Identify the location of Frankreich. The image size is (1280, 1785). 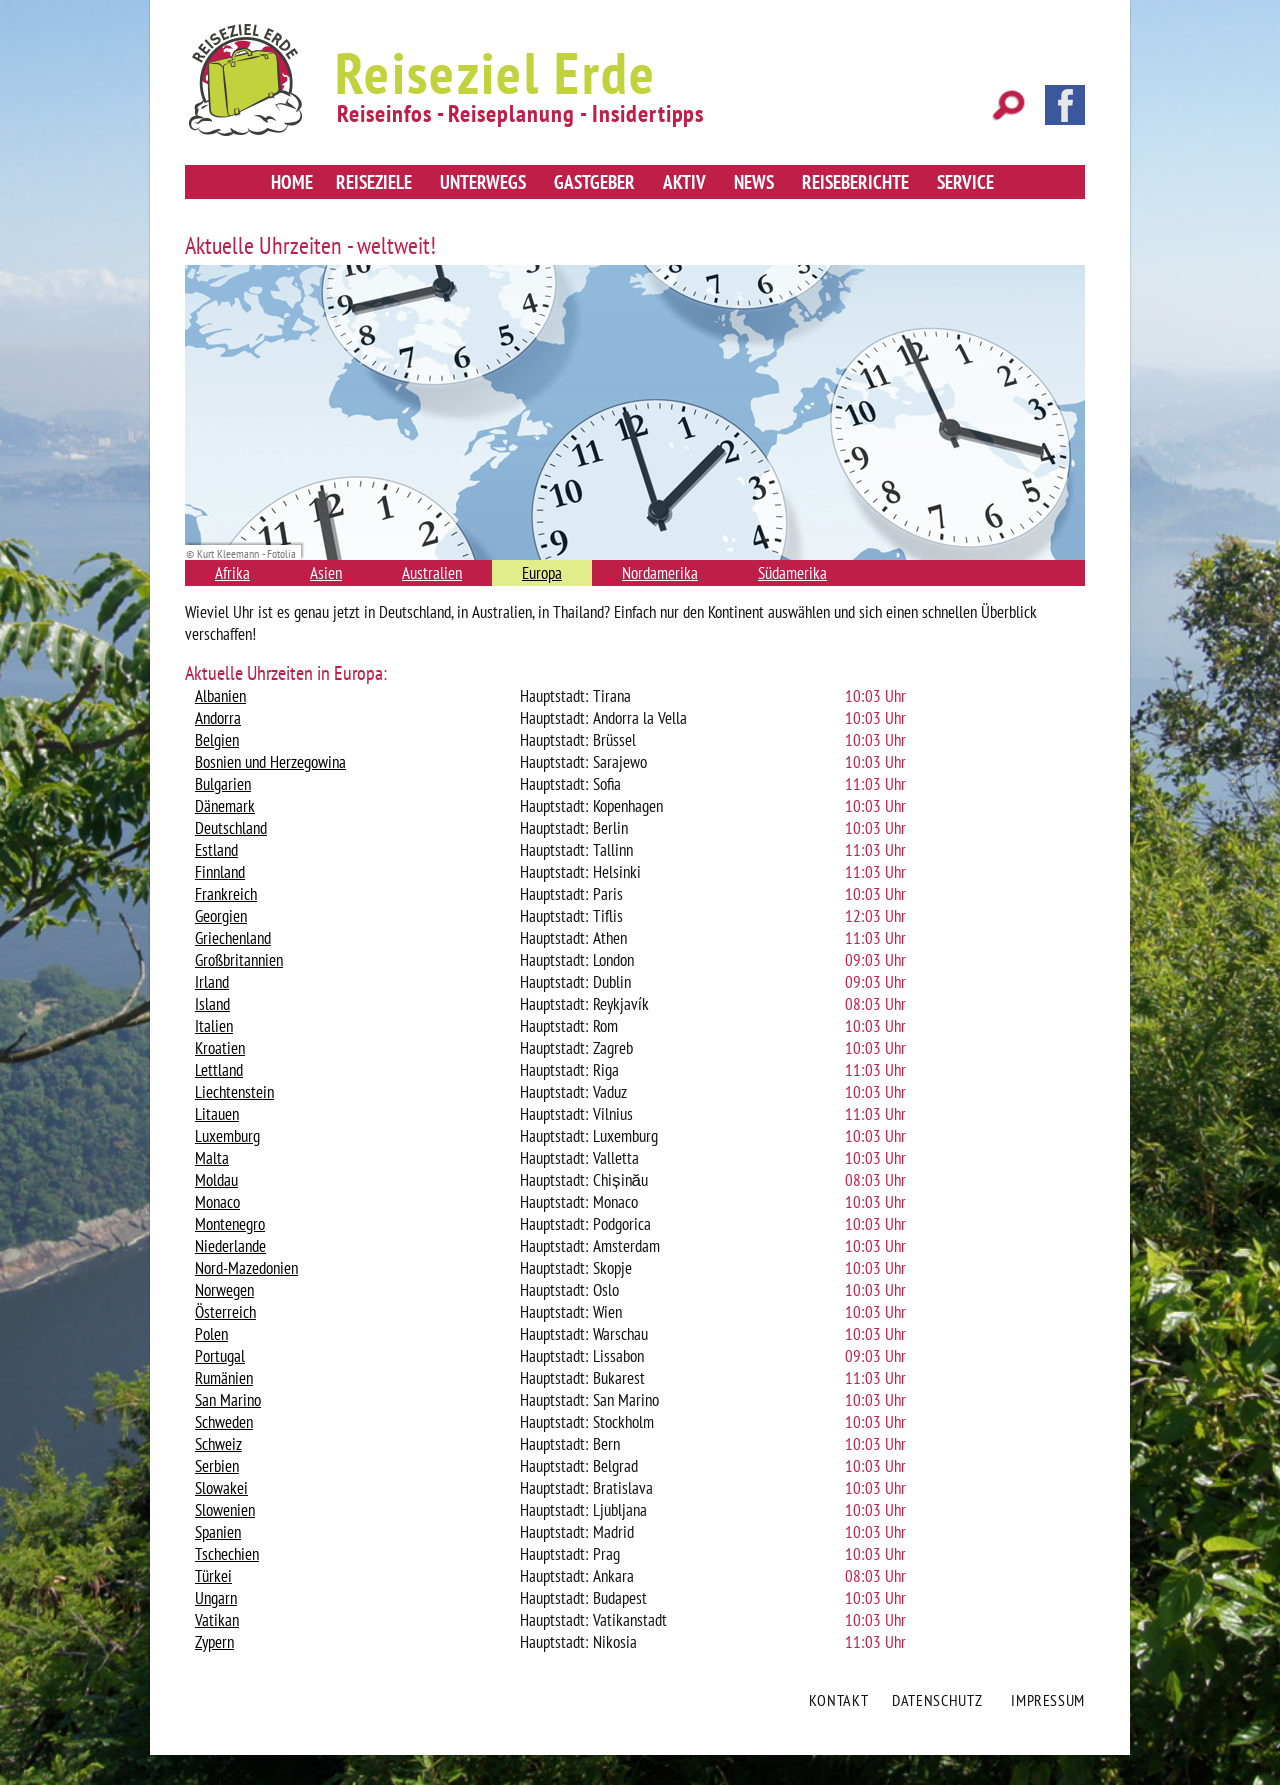
(226, 894).